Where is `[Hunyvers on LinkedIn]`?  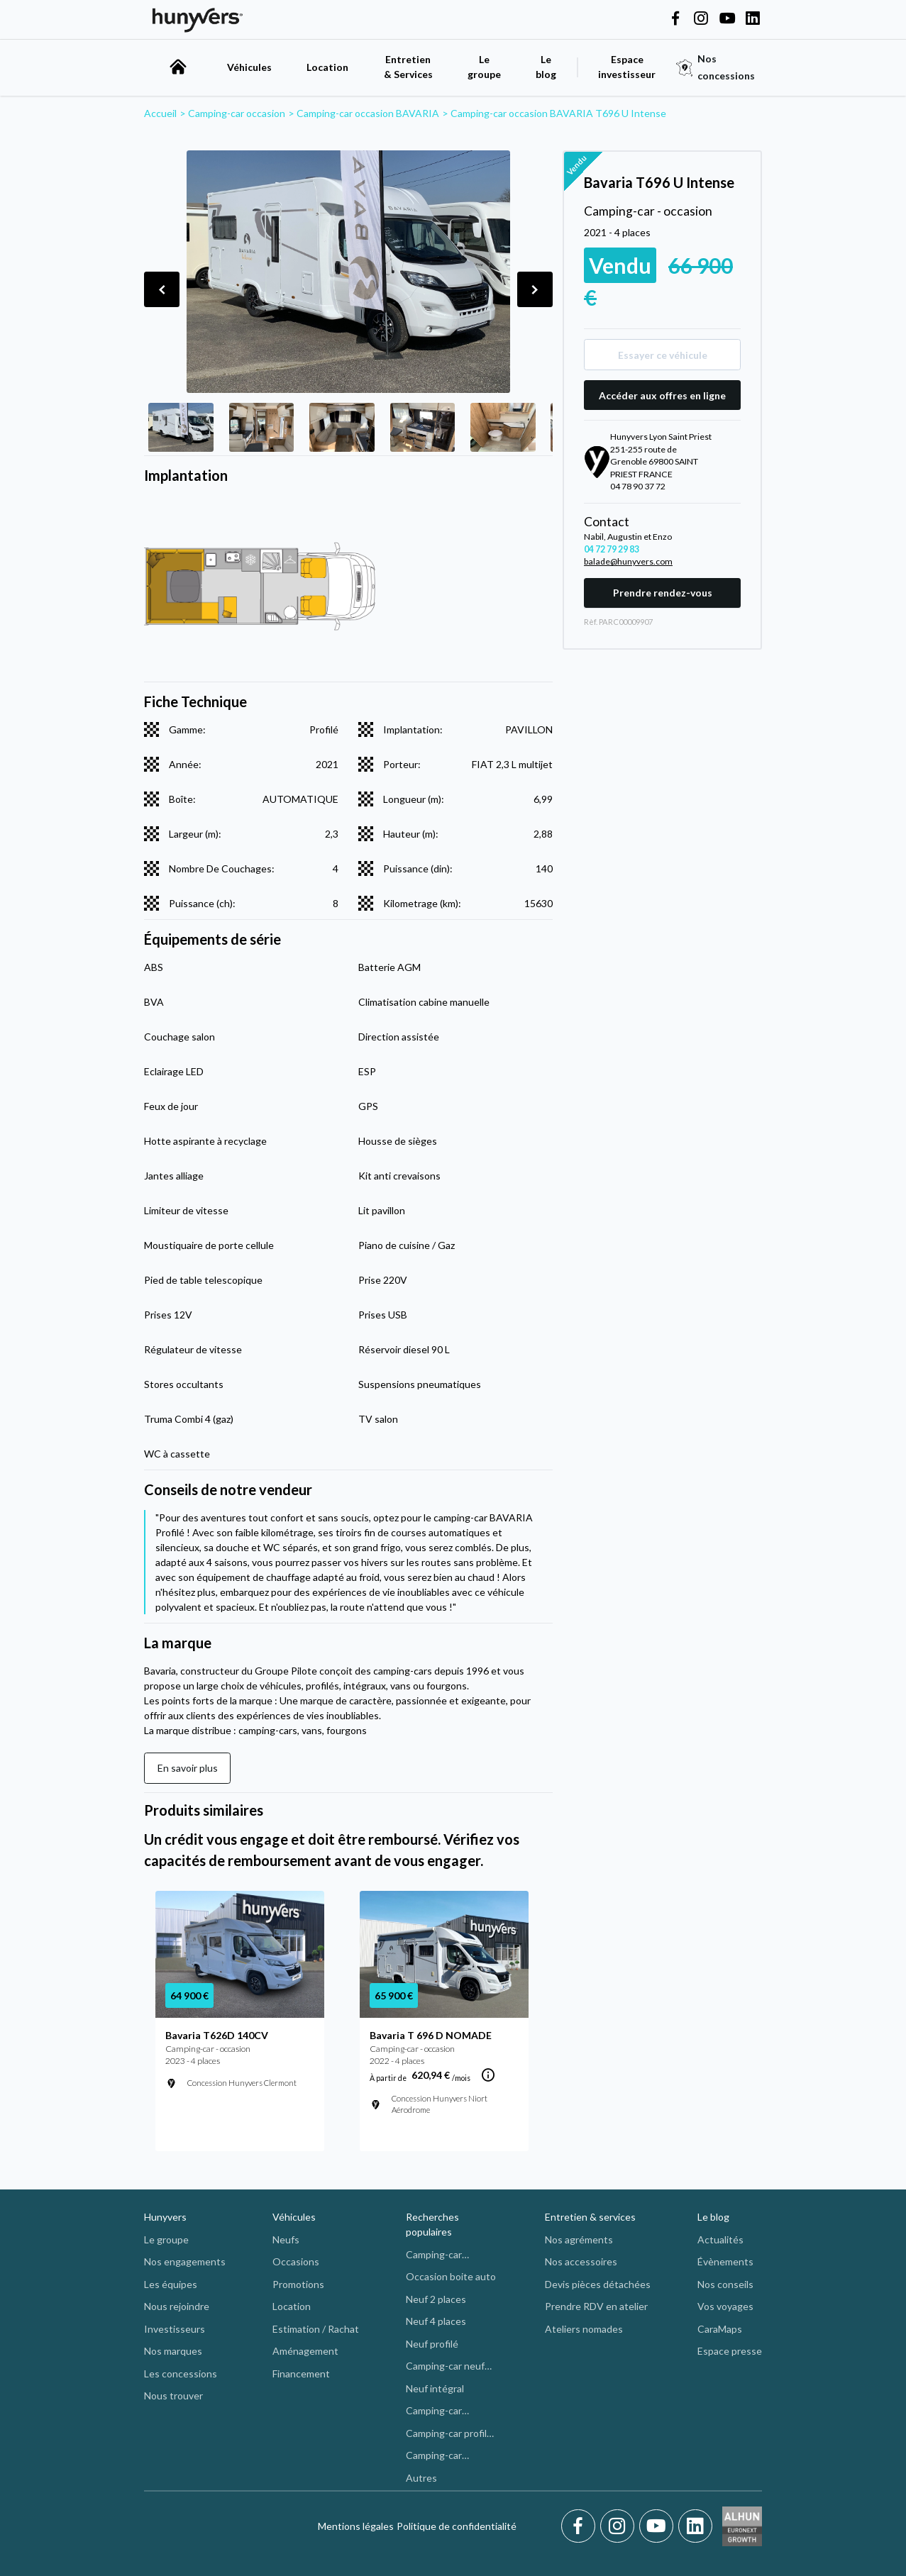 [Hunyvers on LinkedIn] is located at coordinates (753, 19).